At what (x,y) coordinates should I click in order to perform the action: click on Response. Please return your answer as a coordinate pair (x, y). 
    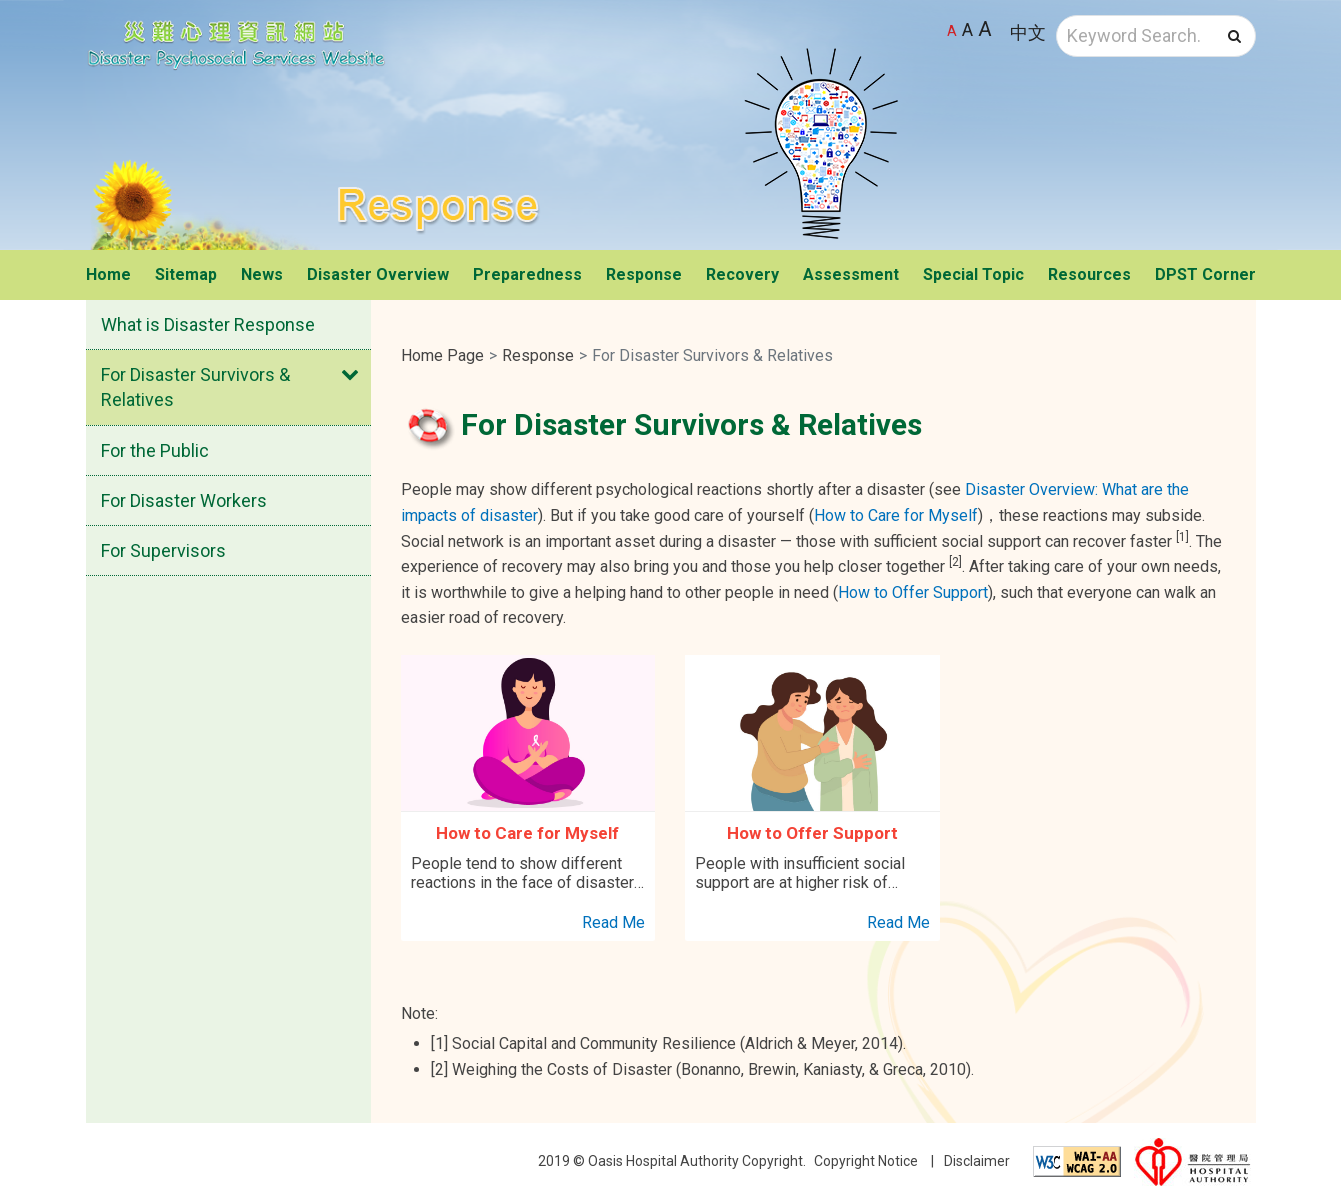
    Looking at the image, I should click on (538, 355).